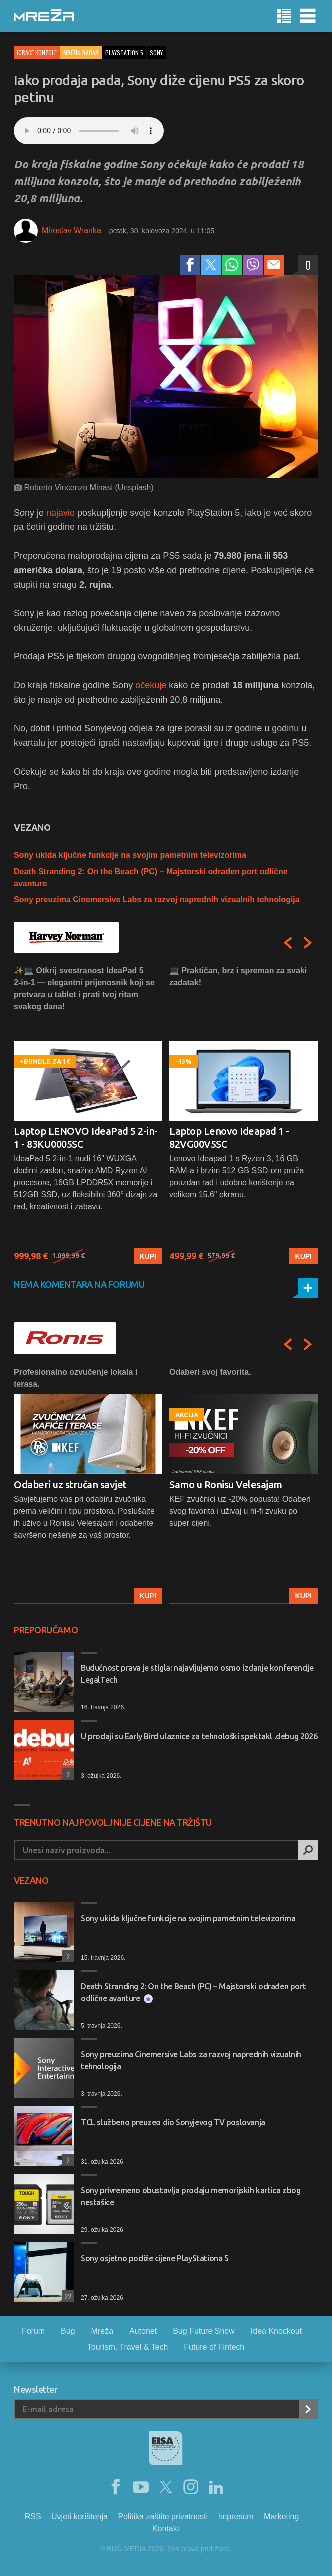  I want to click on najavio, so click(60, 513).